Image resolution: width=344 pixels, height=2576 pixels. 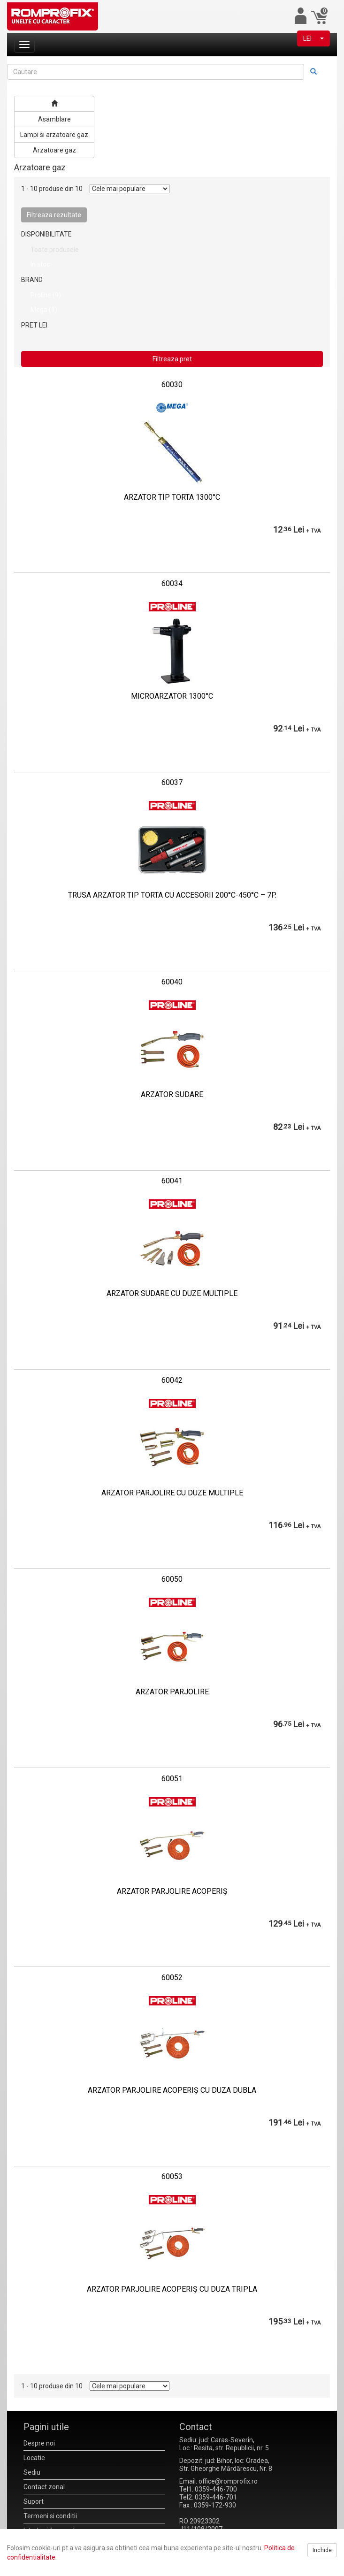 I want to click on Suport, so click(x=33, y=2501).